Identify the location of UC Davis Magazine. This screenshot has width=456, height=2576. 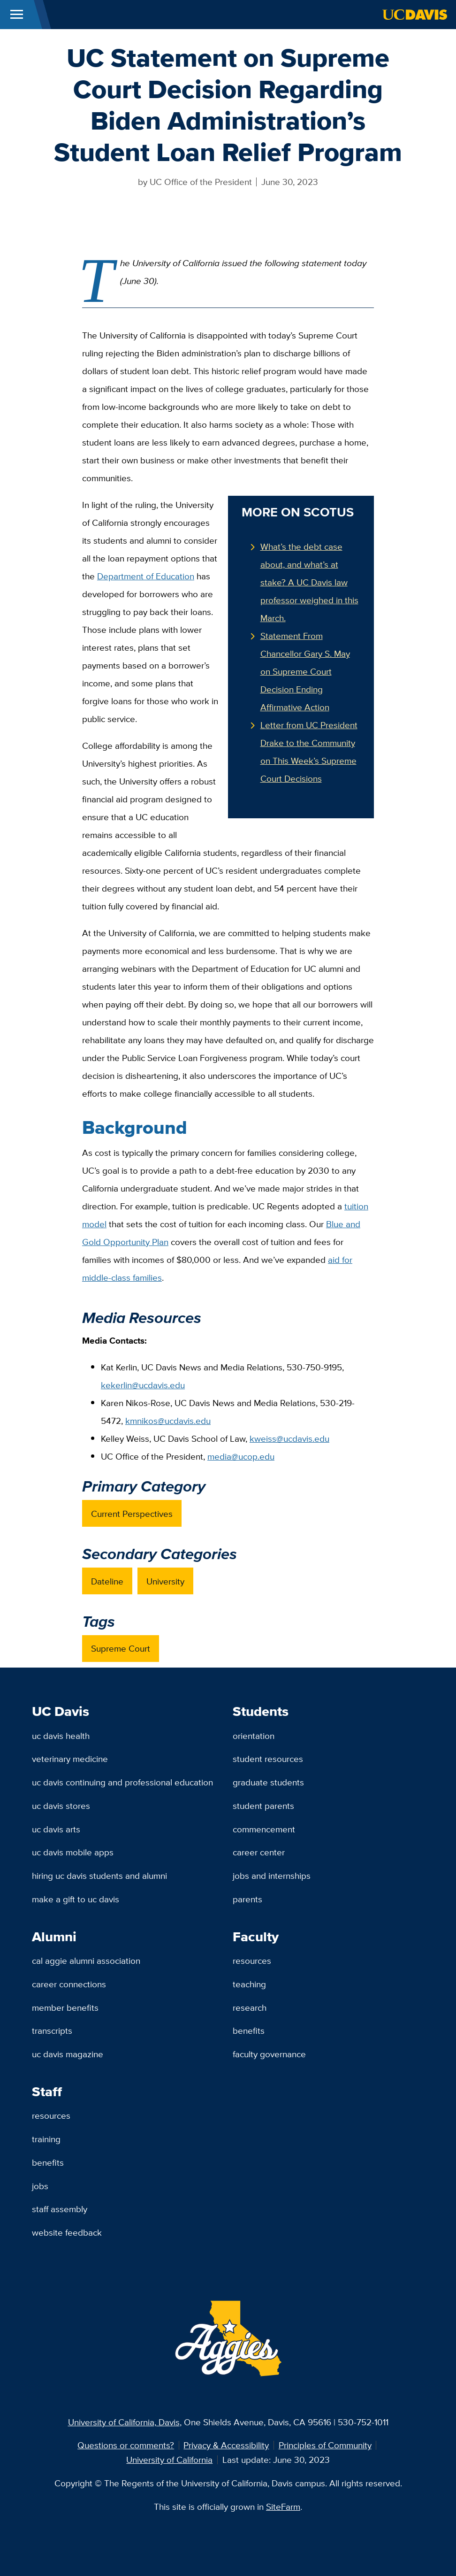
(67, 2054).